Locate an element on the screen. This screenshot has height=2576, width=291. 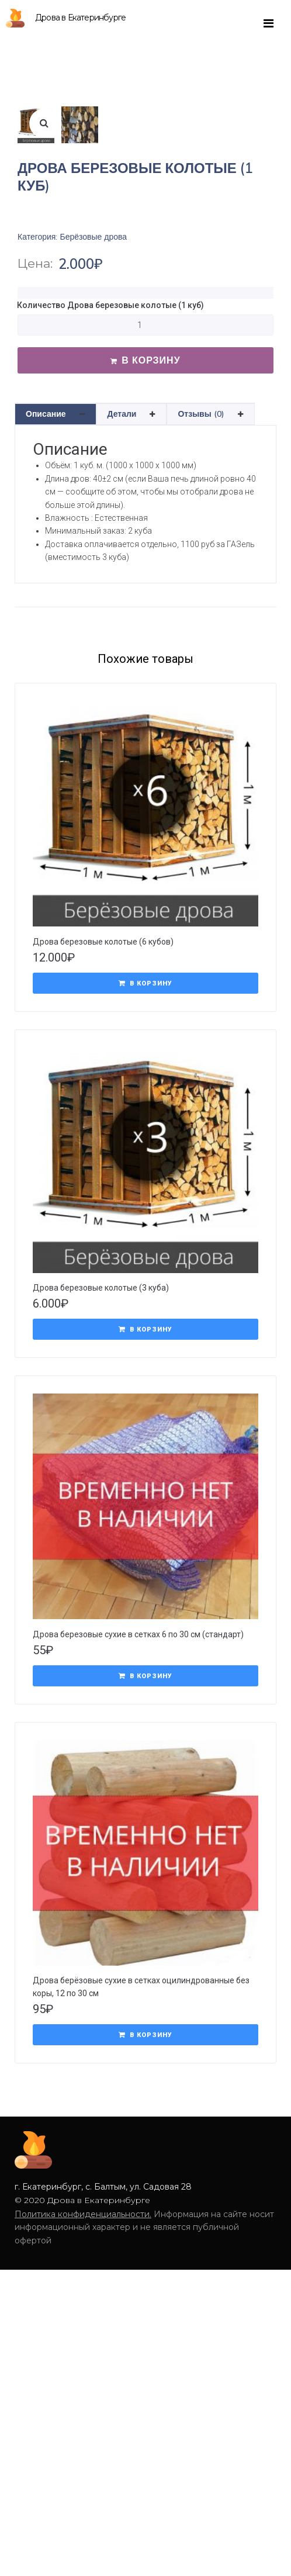
[Добавить "Дрова берёзовые сухие в сетках оцилиндрованные без коры, 12 по 30 см" в корзину] is located at coordinates (145, 2290).